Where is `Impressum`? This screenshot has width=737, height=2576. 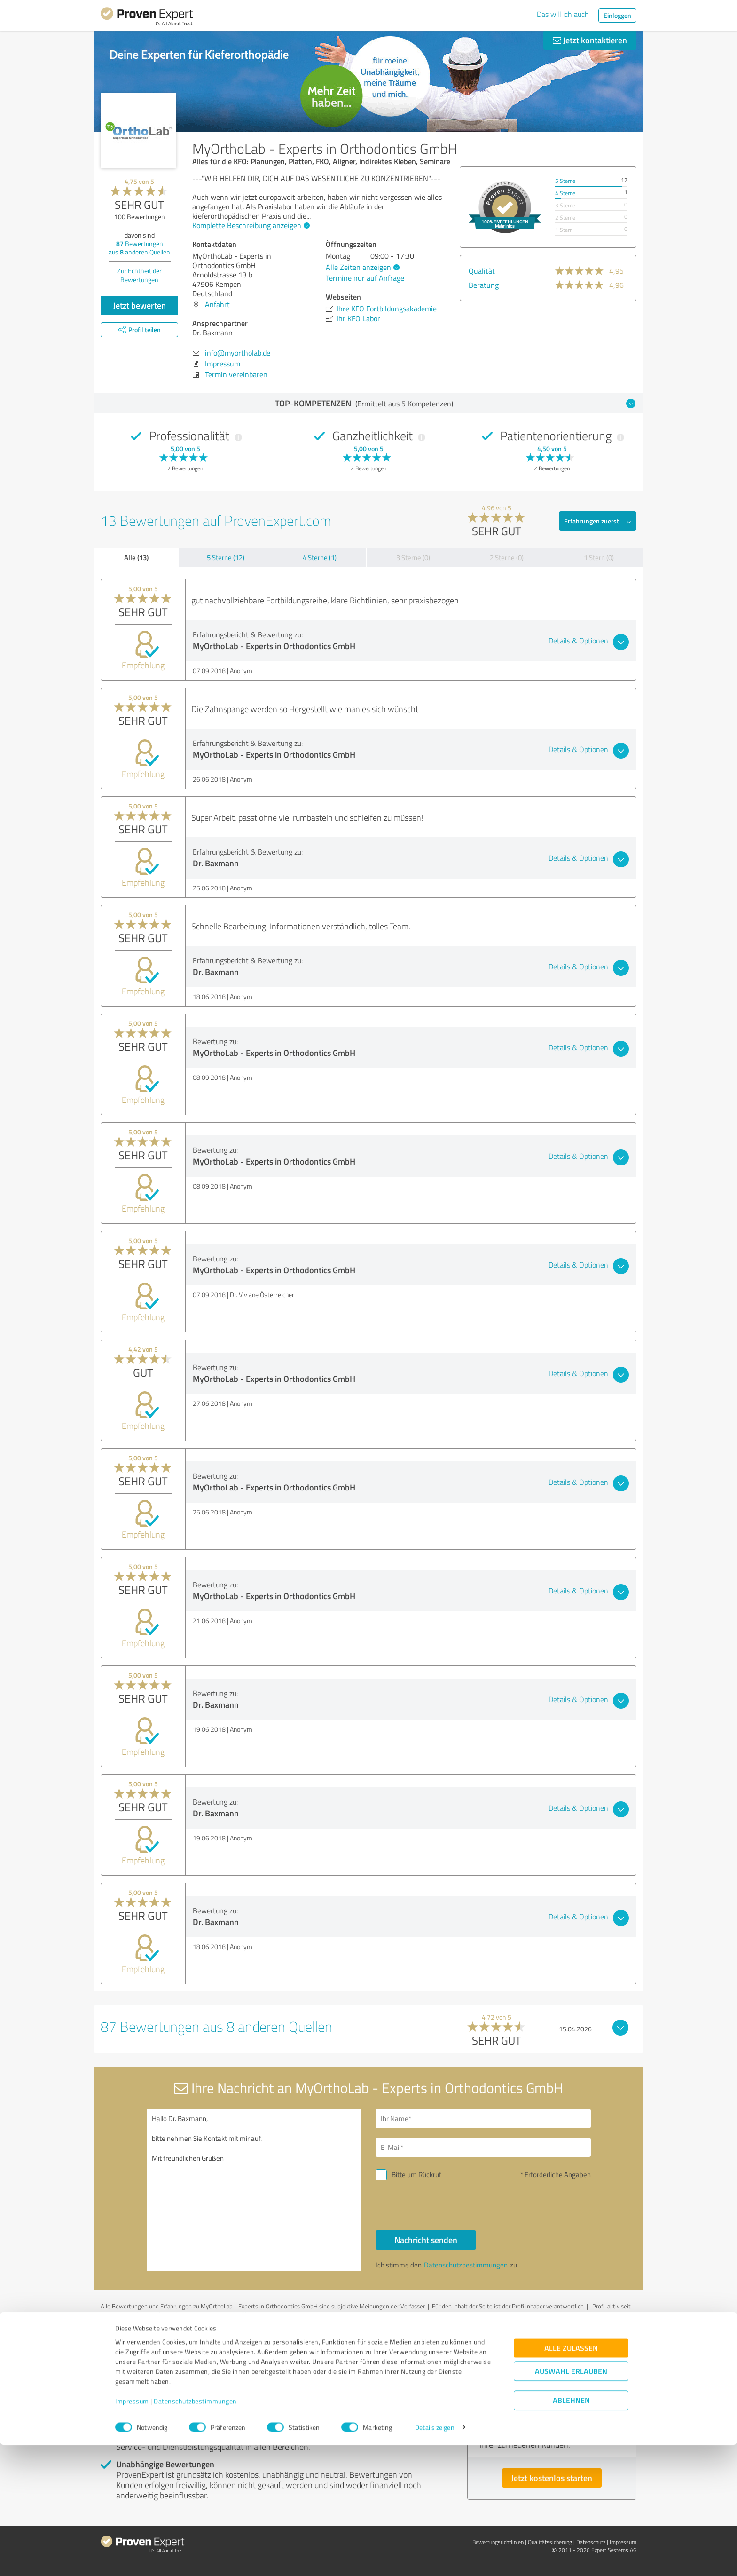 Impressum is located at coordinates (132, 2532).